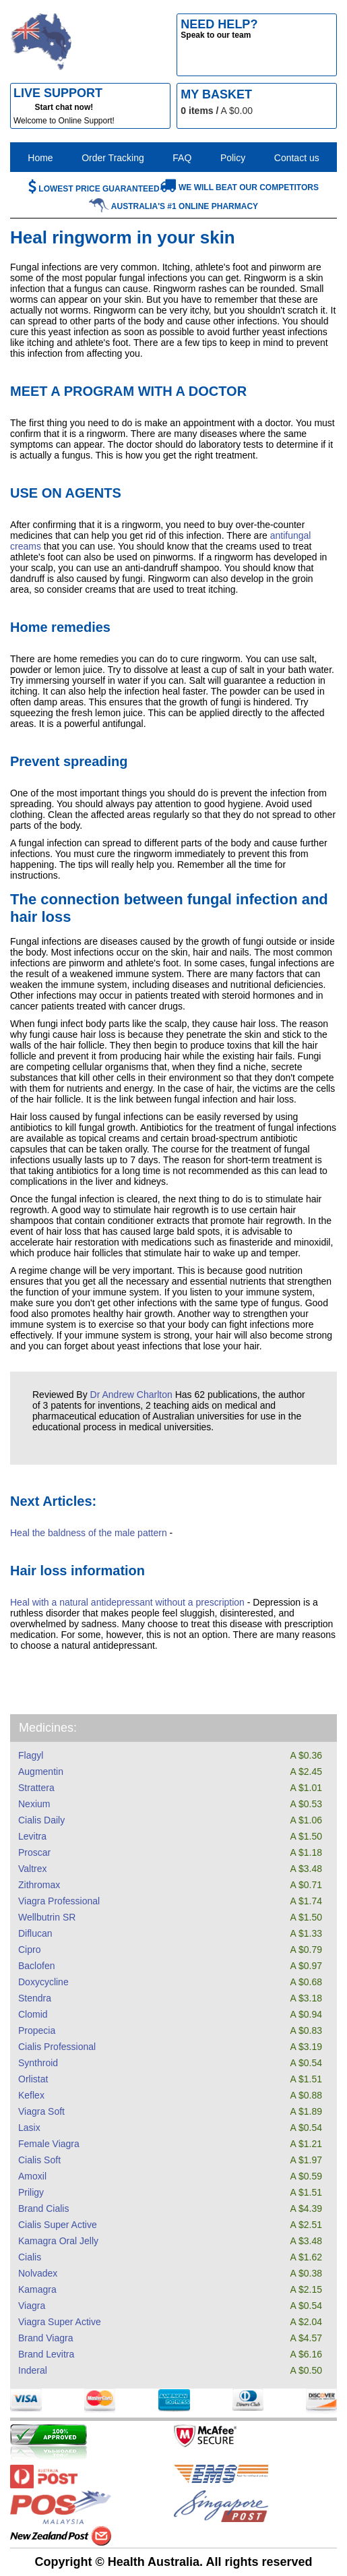 The image size is (347, 2576). I want to click on Cialis Professional, so click(57, 2046).